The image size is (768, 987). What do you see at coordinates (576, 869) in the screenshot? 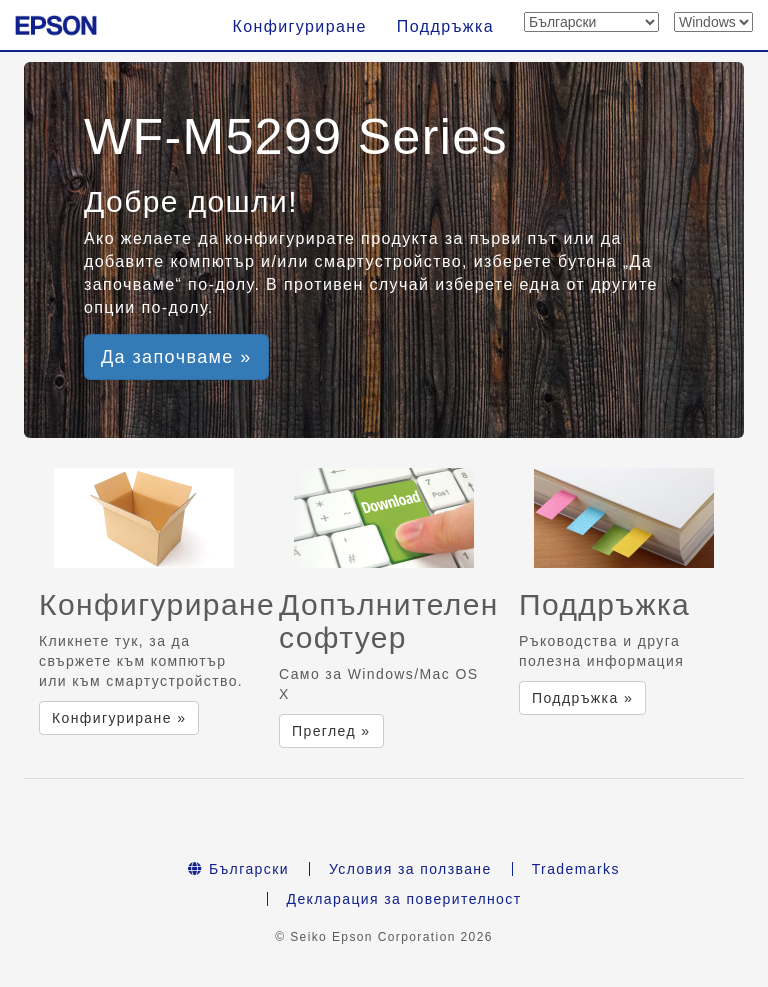
I see `Trademarks` at bounding box center [576, 869].